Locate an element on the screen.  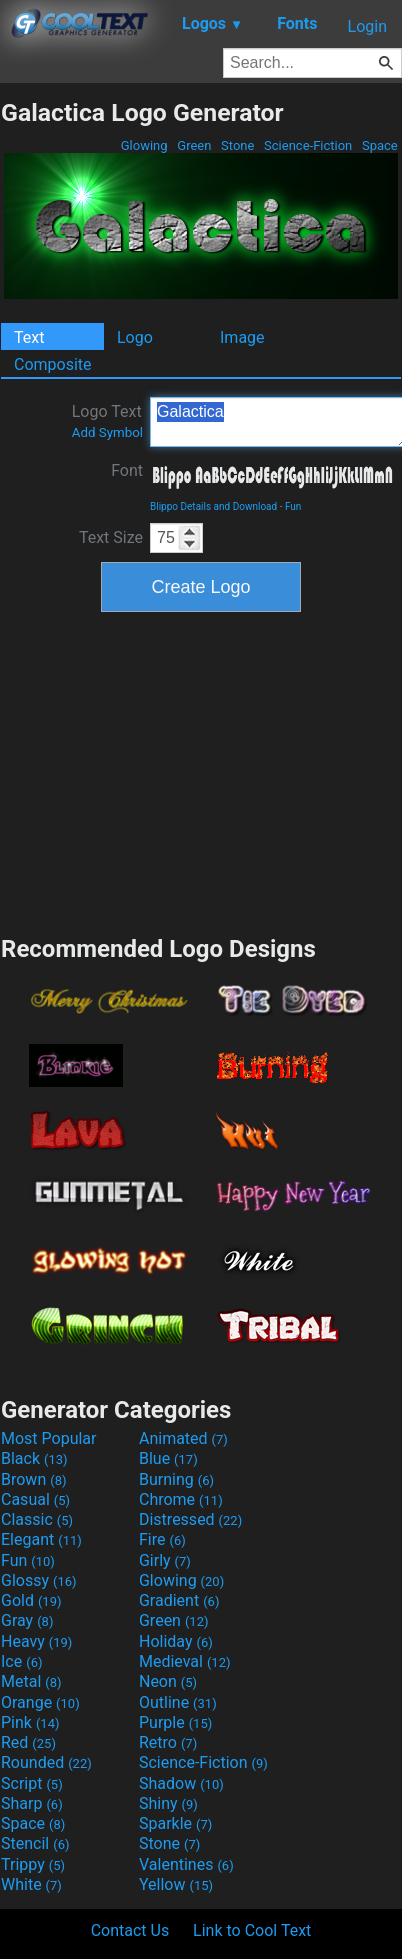
Pink is located at coordinates (30, 1722).